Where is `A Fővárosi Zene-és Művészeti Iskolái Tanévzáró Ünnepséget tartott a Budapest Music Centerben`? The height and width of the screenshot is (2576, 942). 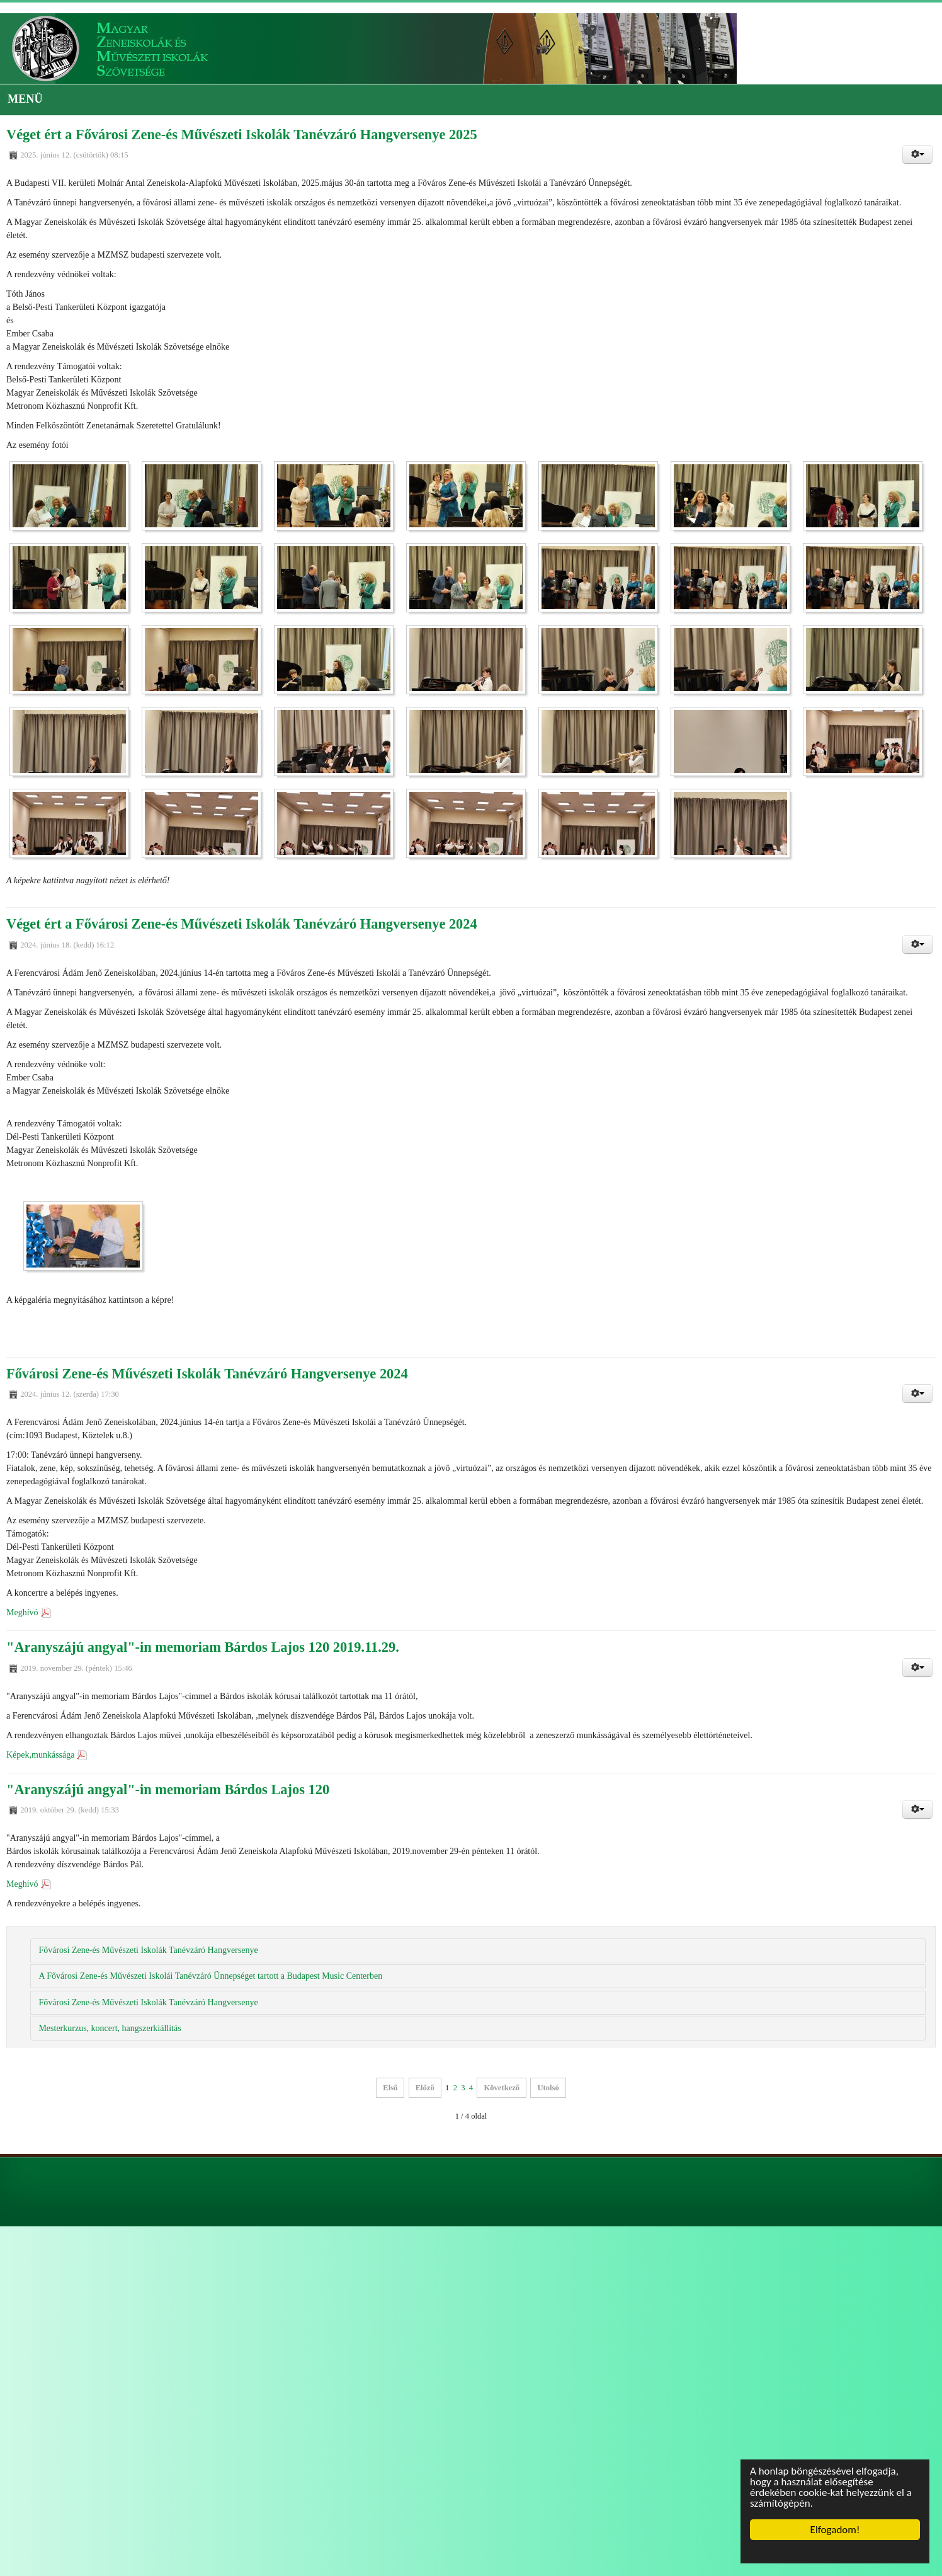
A Fővárosi Zene-és Művészeti Iskolái Tanévzáró Ünnepséget tartott a Budapest Music Centerben is located at coordinates (210, 1976).